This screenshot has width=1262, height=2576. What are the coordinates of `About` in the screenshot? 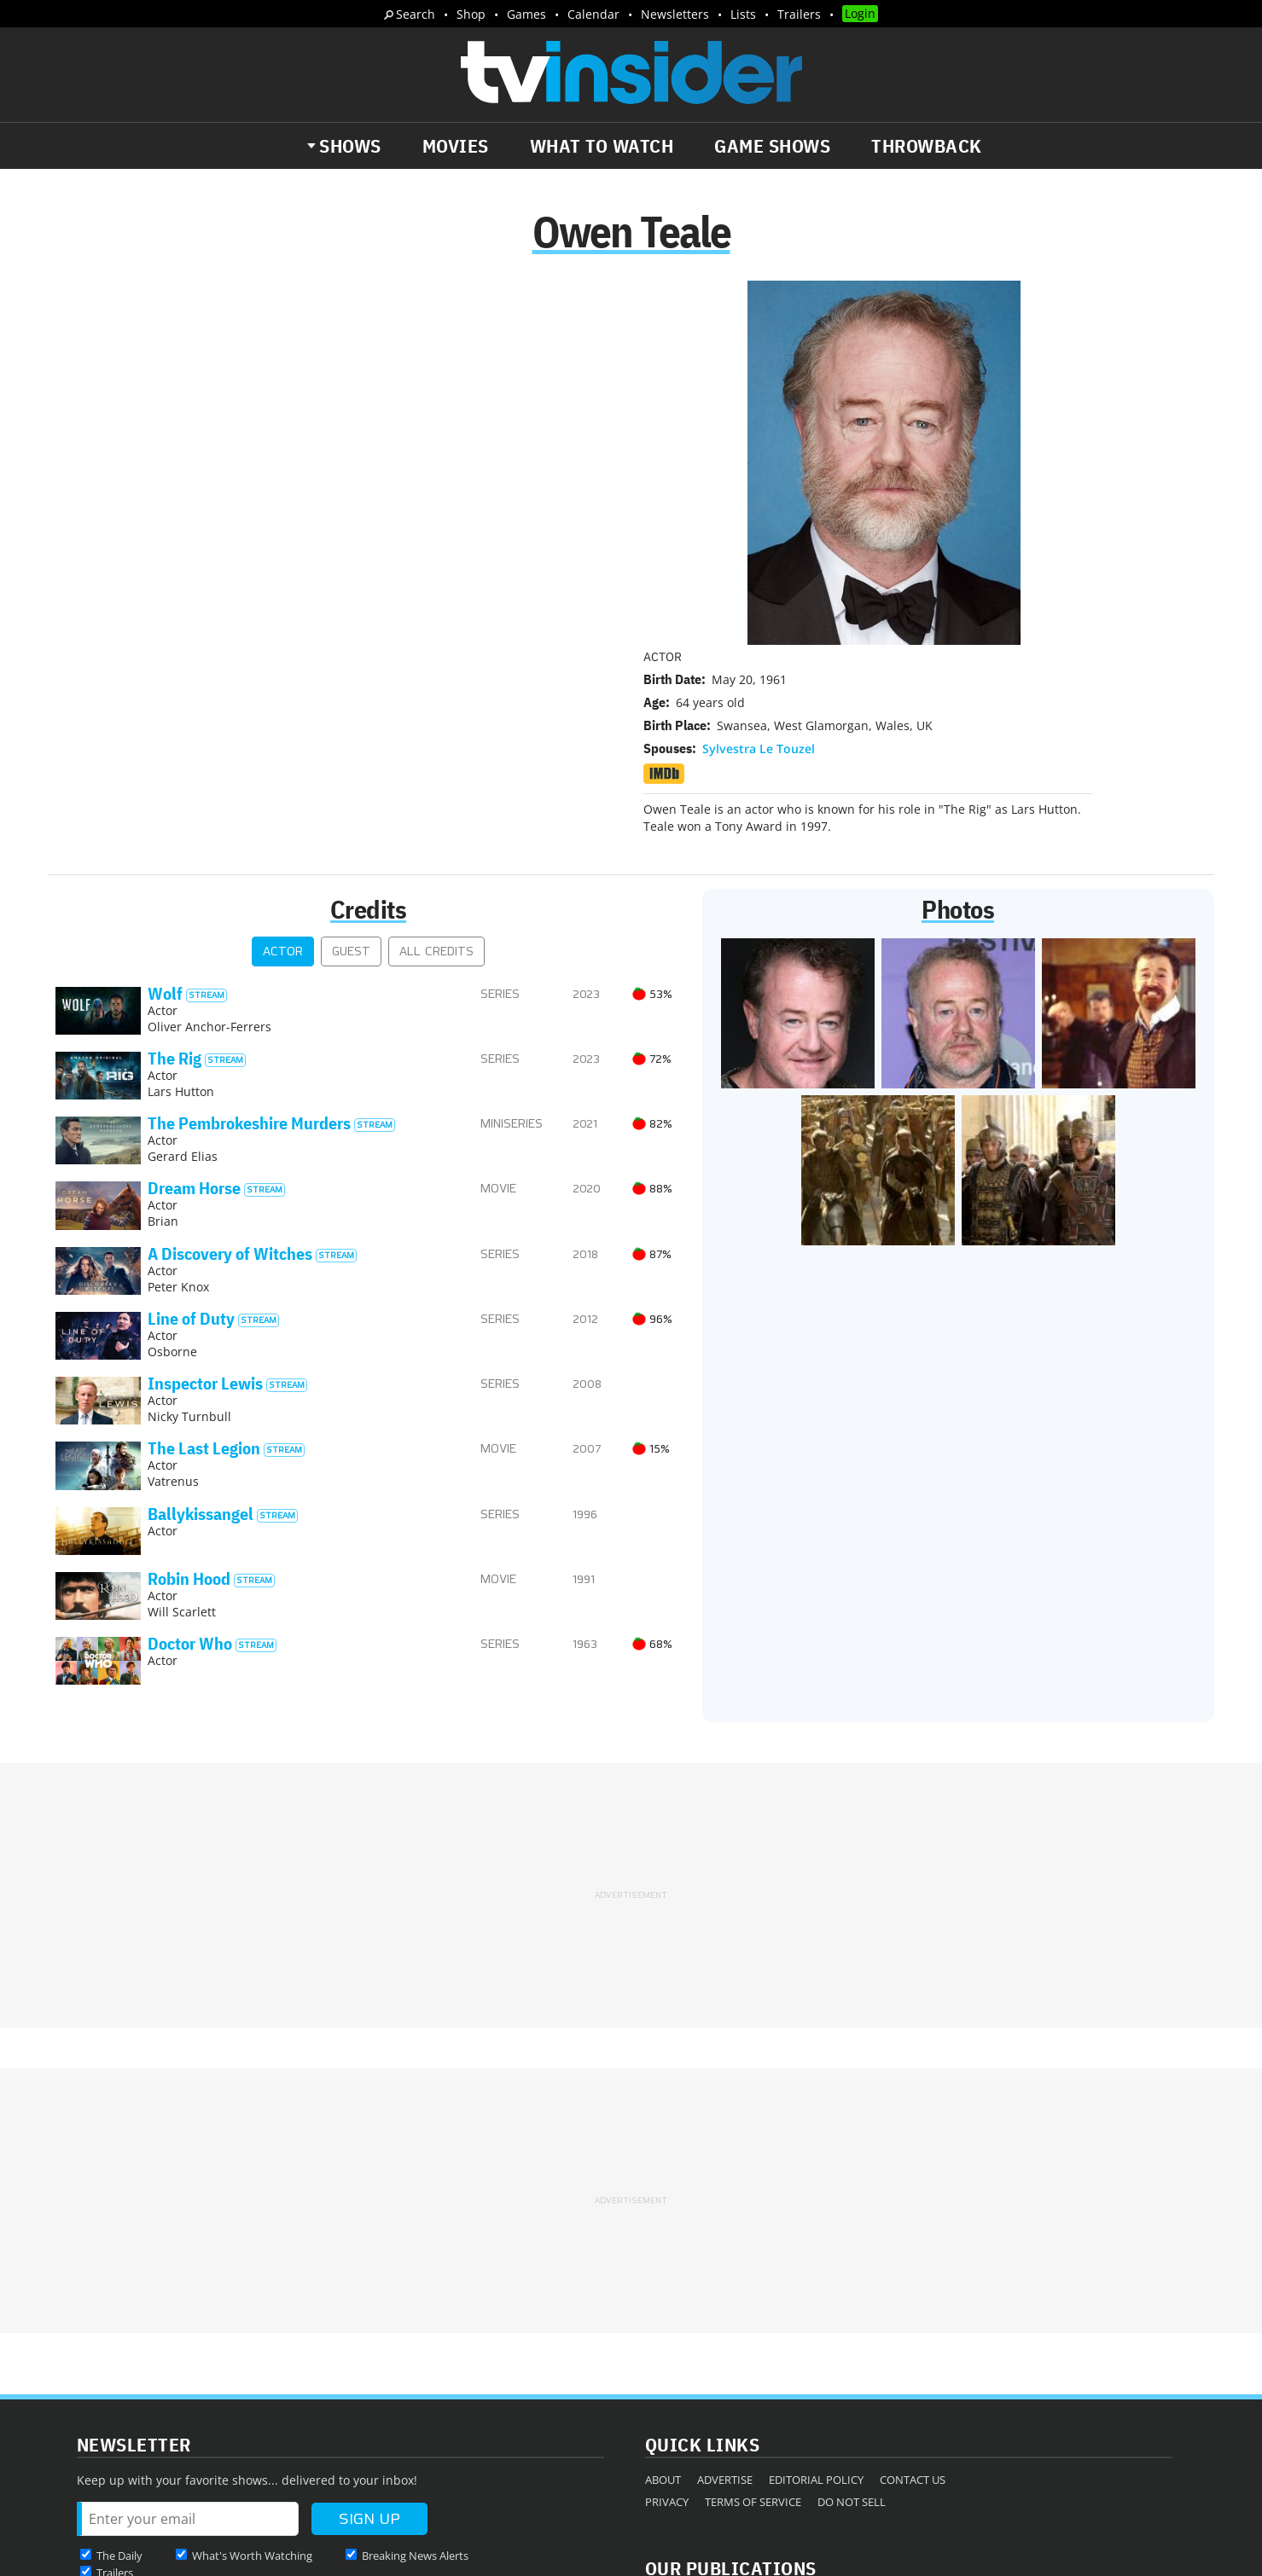 It's located at (663, 2286).